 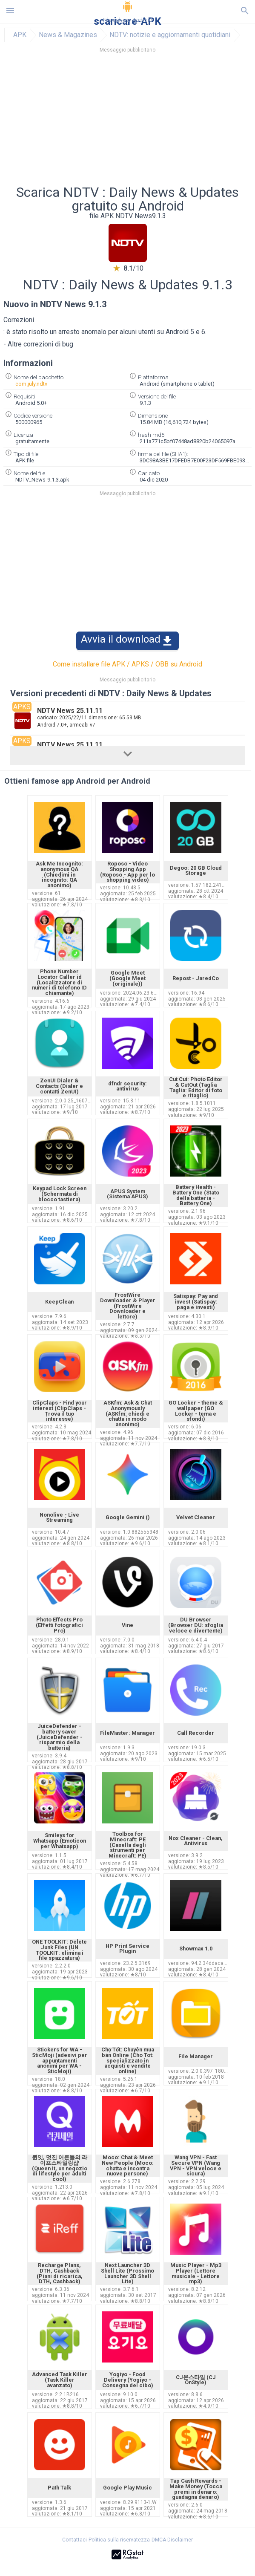 What do you see at coordinates (19, 35) in the screenshot?
I see `APK` at bounding box center [19, 35].